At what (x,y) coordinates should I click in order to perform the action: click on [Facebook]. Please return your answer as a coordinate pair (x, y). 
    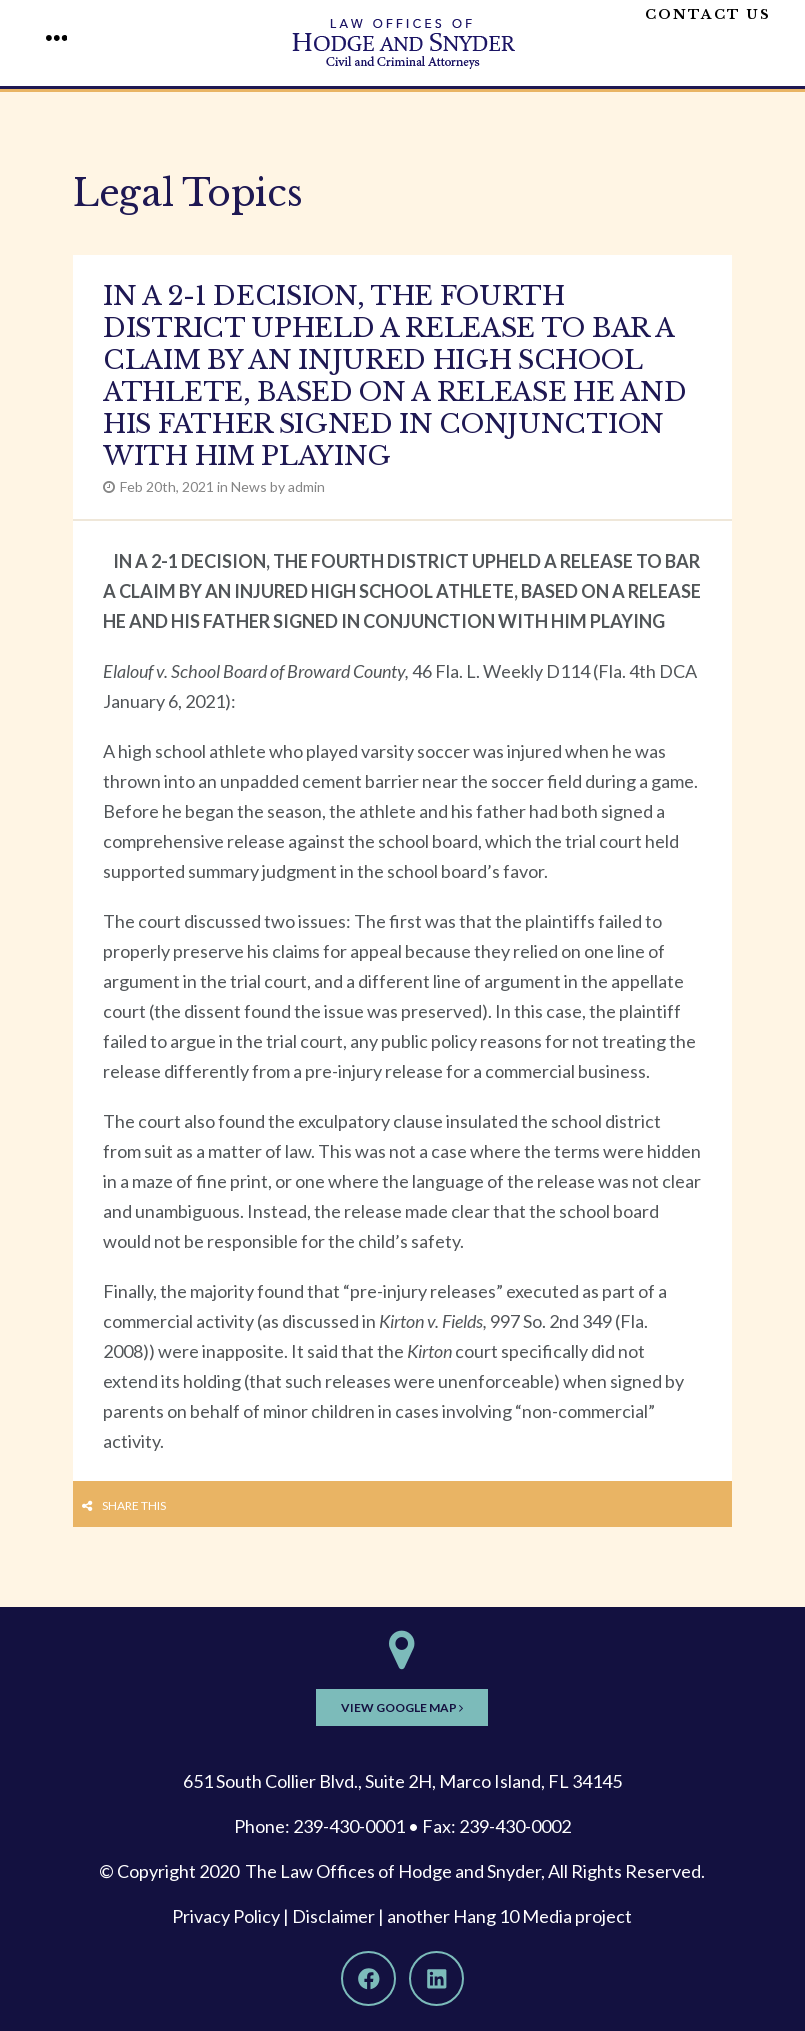
    Looking at the image, I should click on (368, 1978).